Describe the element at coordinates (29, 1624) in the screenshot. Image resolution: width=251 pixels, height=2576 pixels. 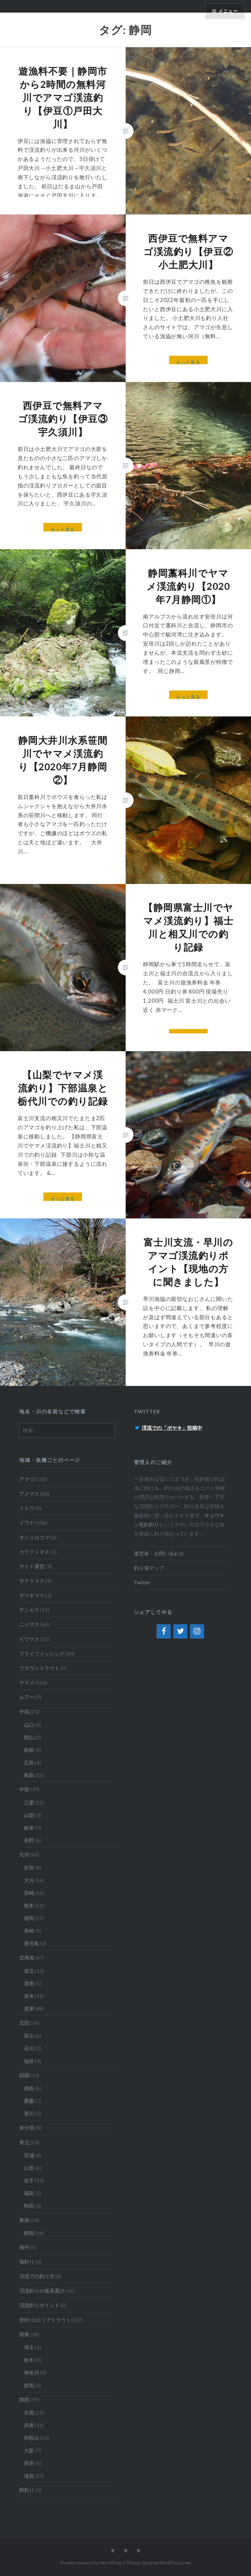
I see `ニジマス` at that location.